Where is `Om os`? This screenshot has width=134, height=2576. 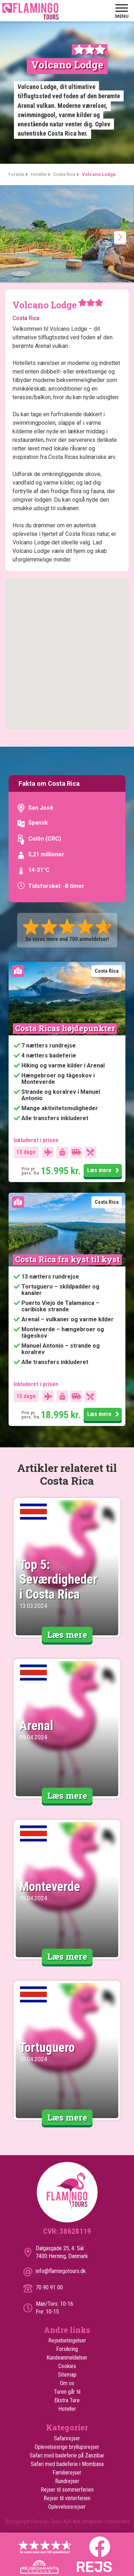
Om os is located at coordinates (67, 2383).